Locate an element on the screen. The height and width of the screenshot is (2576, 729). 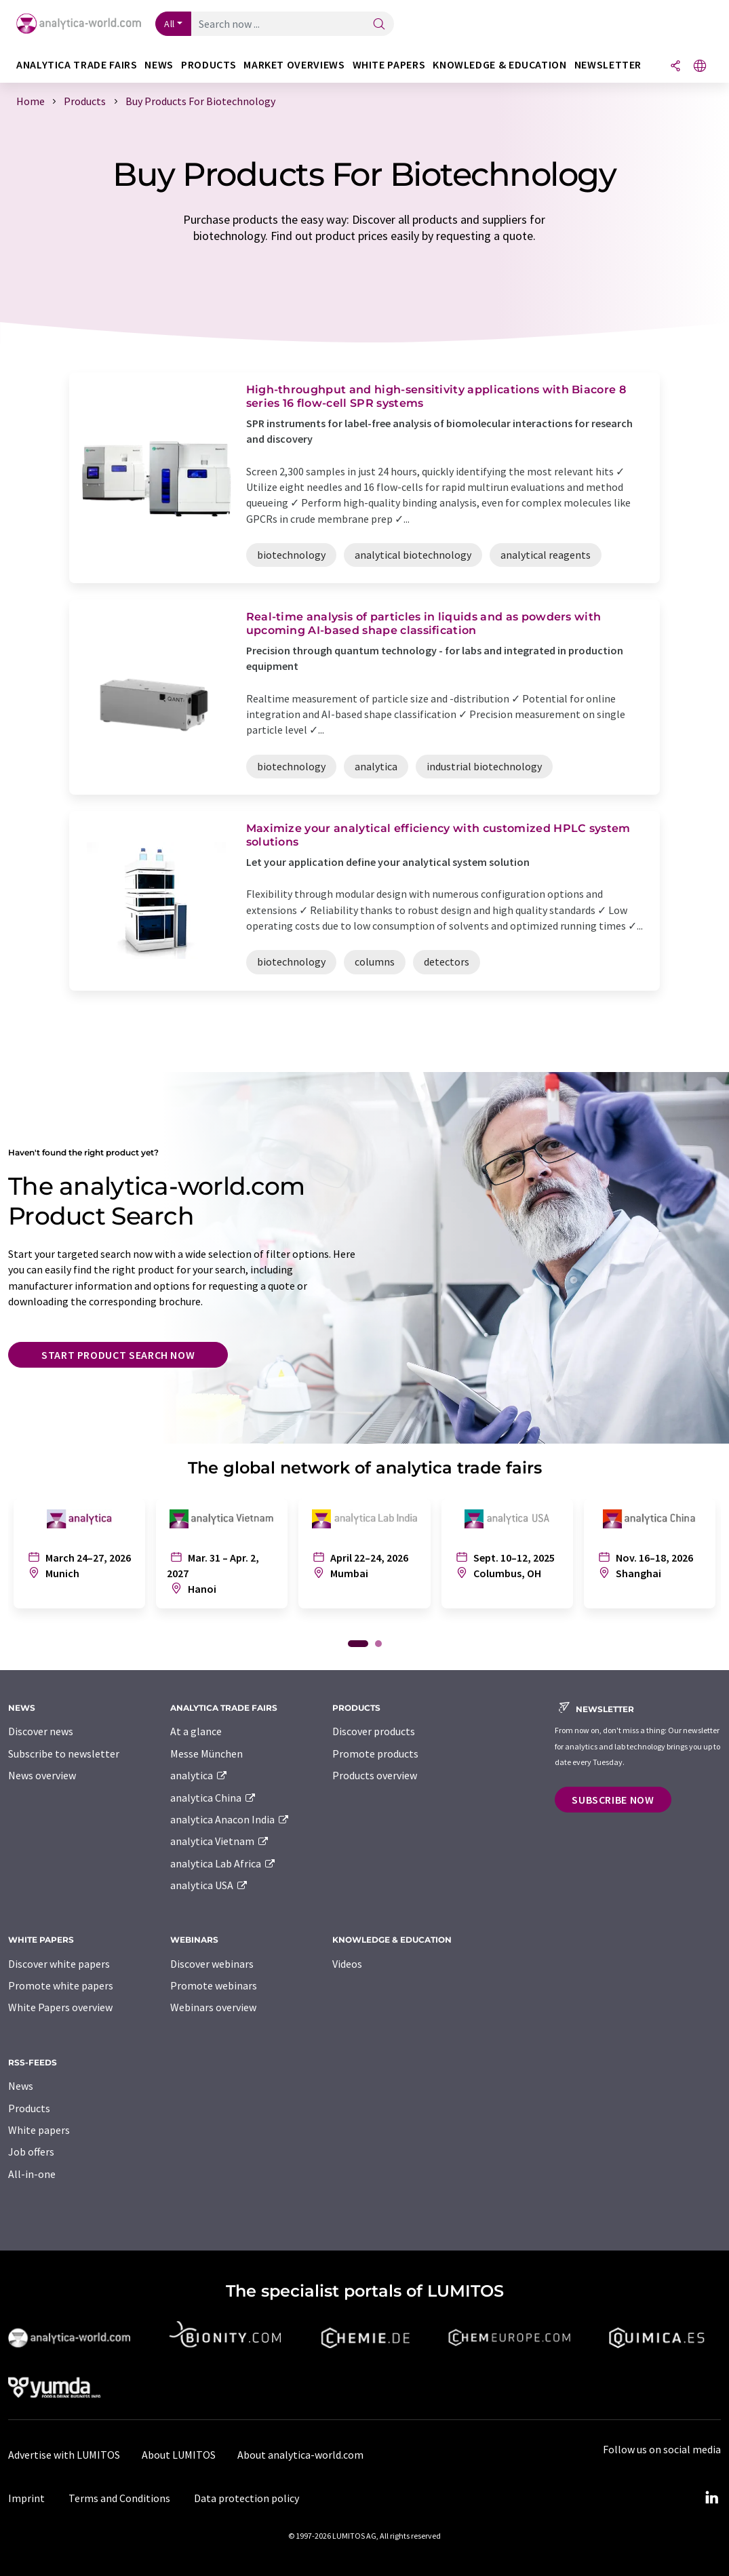
Job offers is located at coordinates (31, 2151).